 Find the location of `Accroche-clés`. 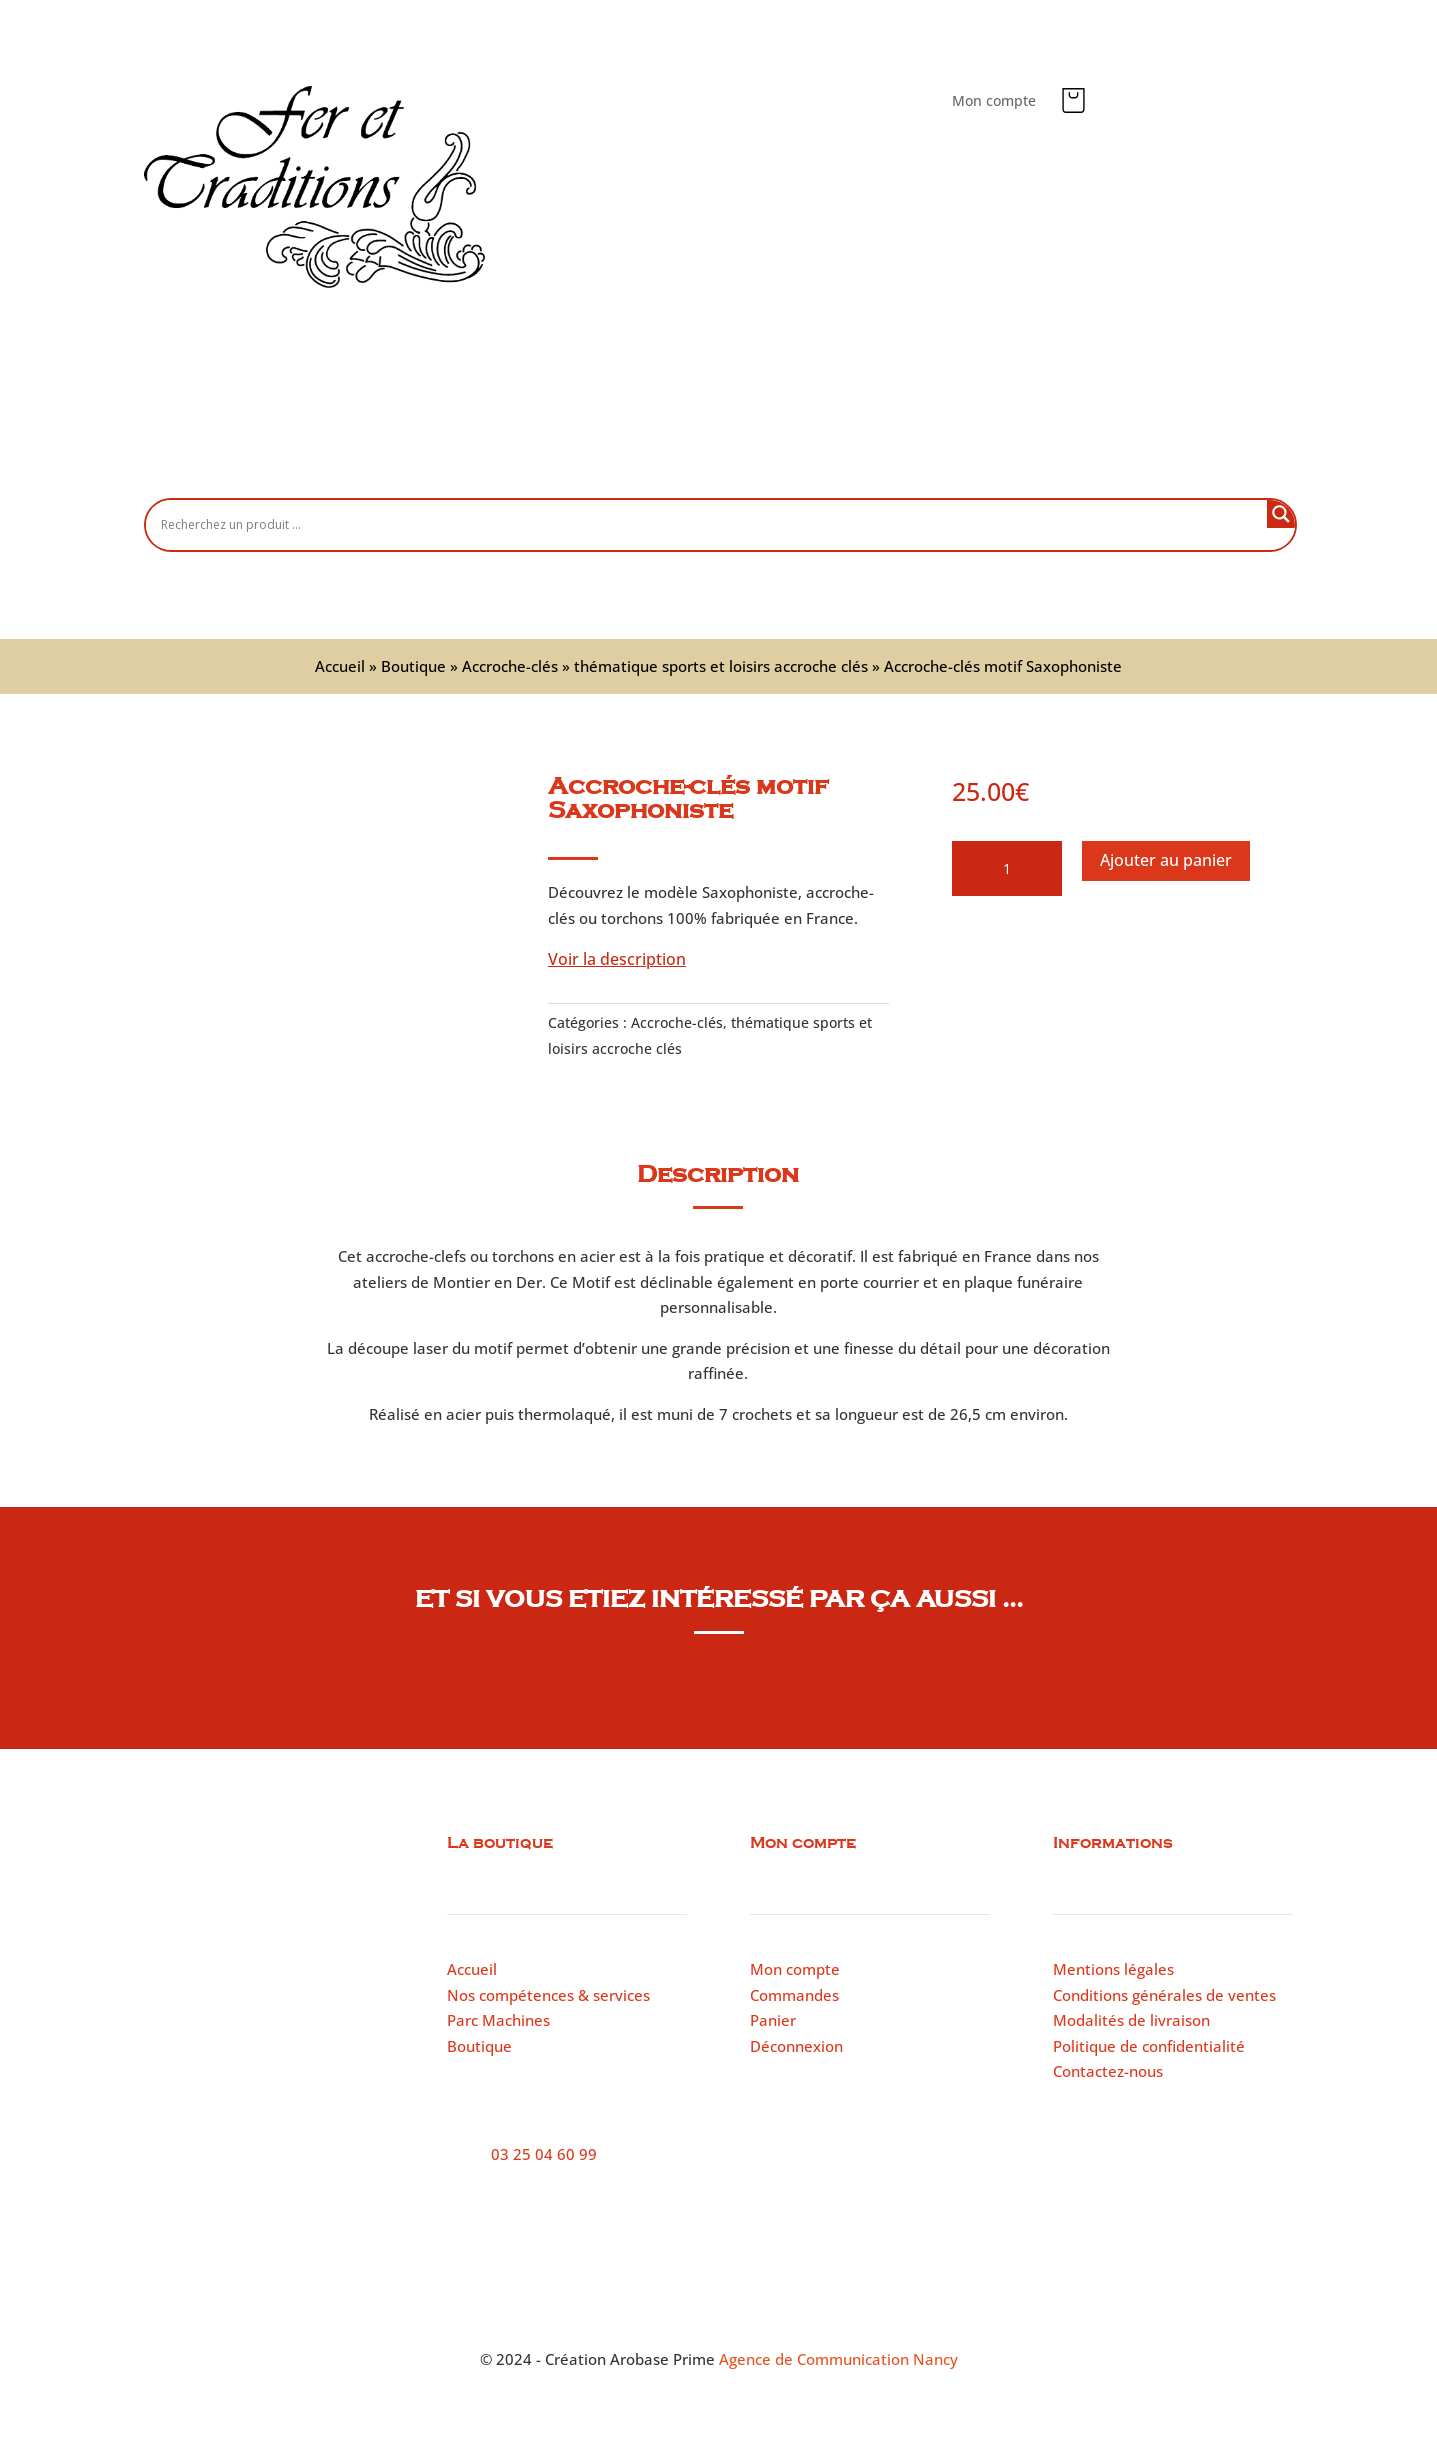

Accroche-clés is located at coordinates (510, 666).